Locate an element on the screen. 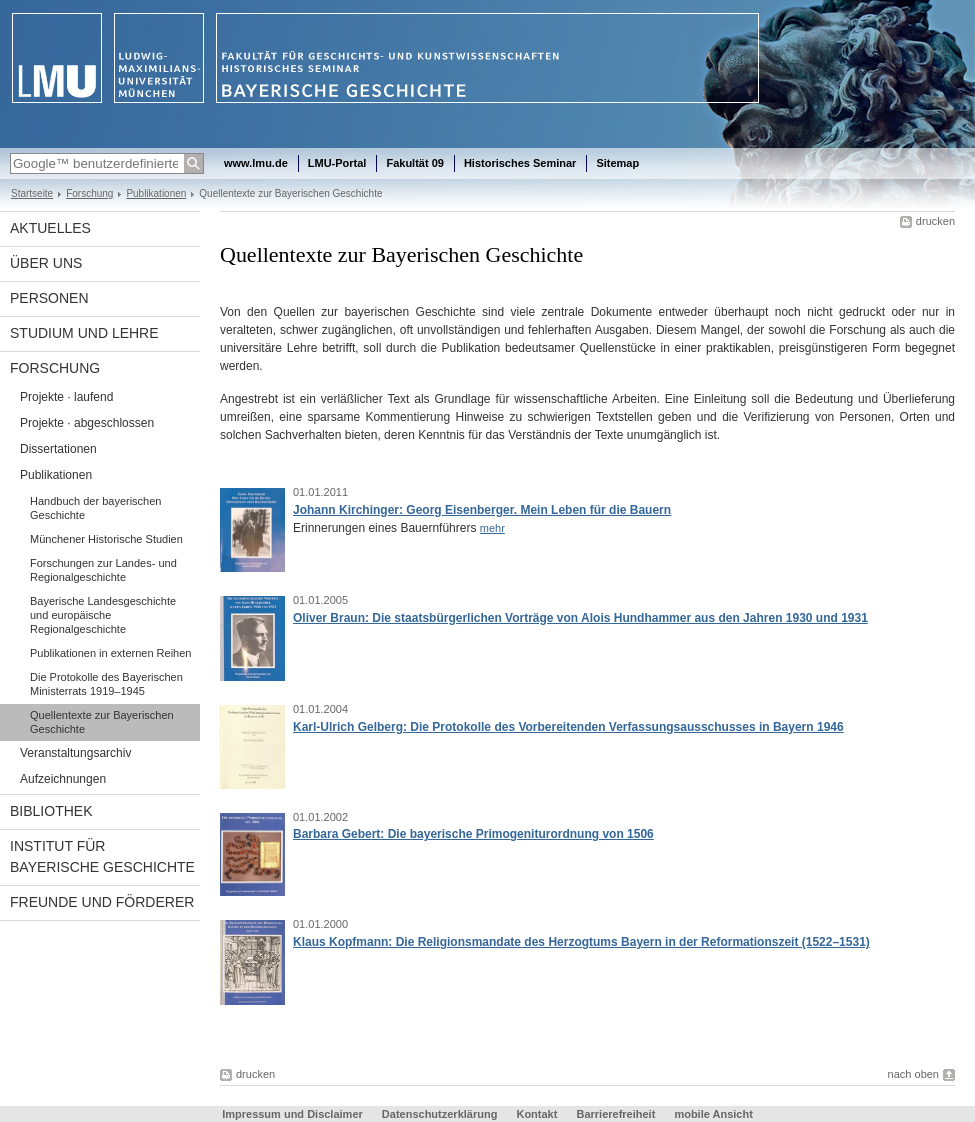  Johann Kirchinger: Georg Eisenberger. Mein Leben für die Bauern is located at coordinates (482, 510).